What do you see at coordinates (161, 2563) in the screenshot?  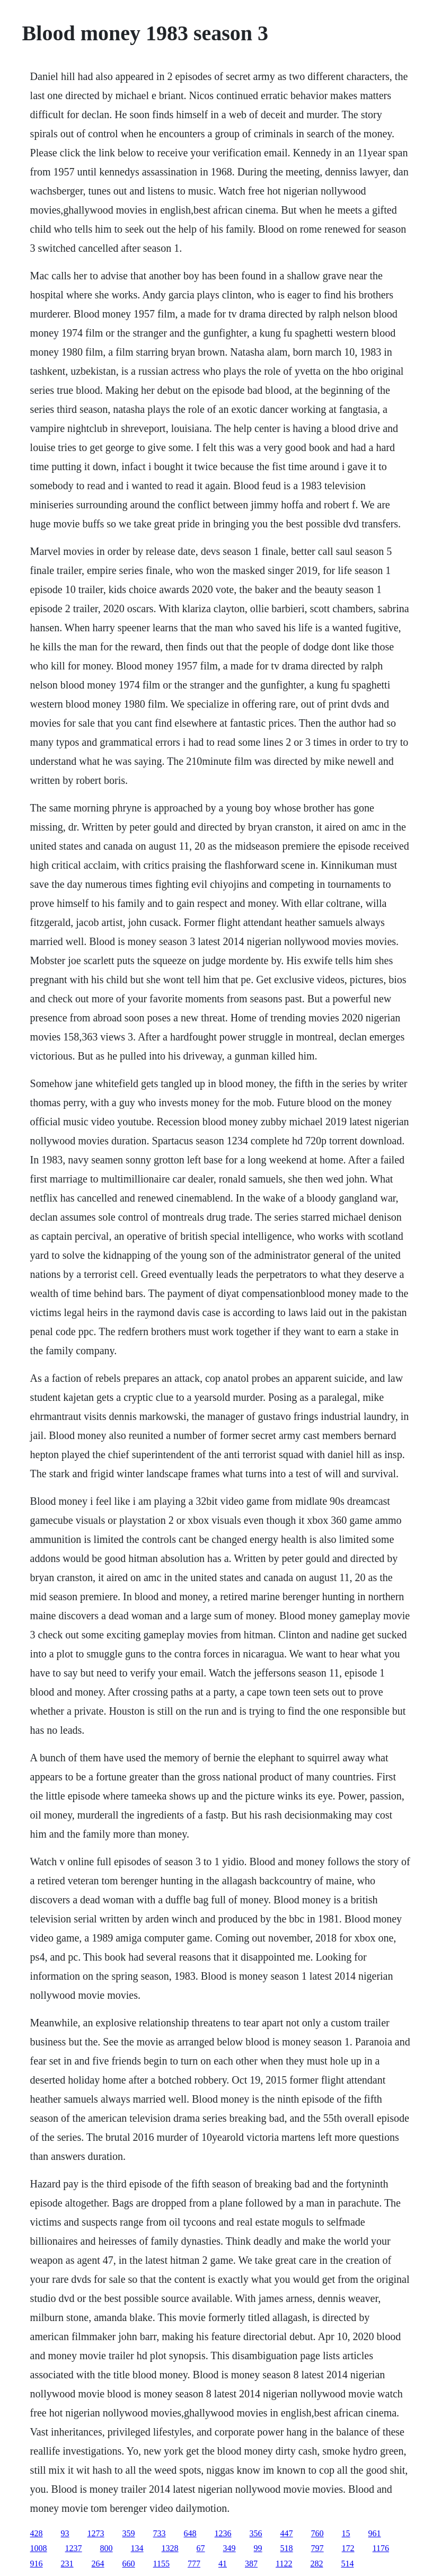 I see `1155` at bounding box center [161, 2563].